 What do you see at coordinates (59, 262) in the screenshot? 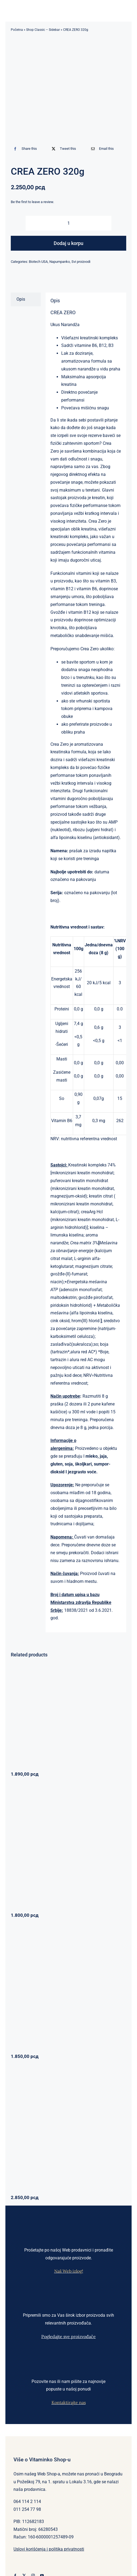
I see `Napumpanko` at bounding box center [59, 262].